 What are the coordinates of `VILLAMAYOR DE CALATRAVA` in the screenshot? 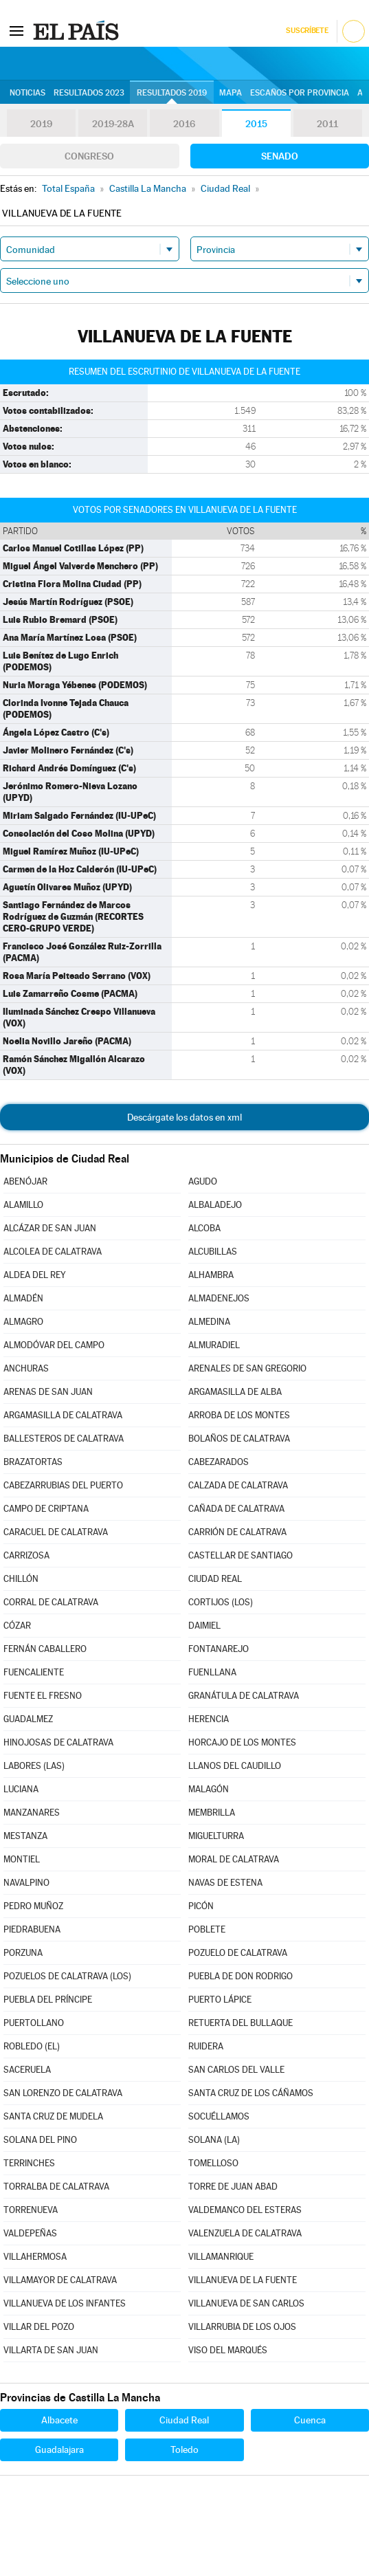 It's located at (60, 2280).